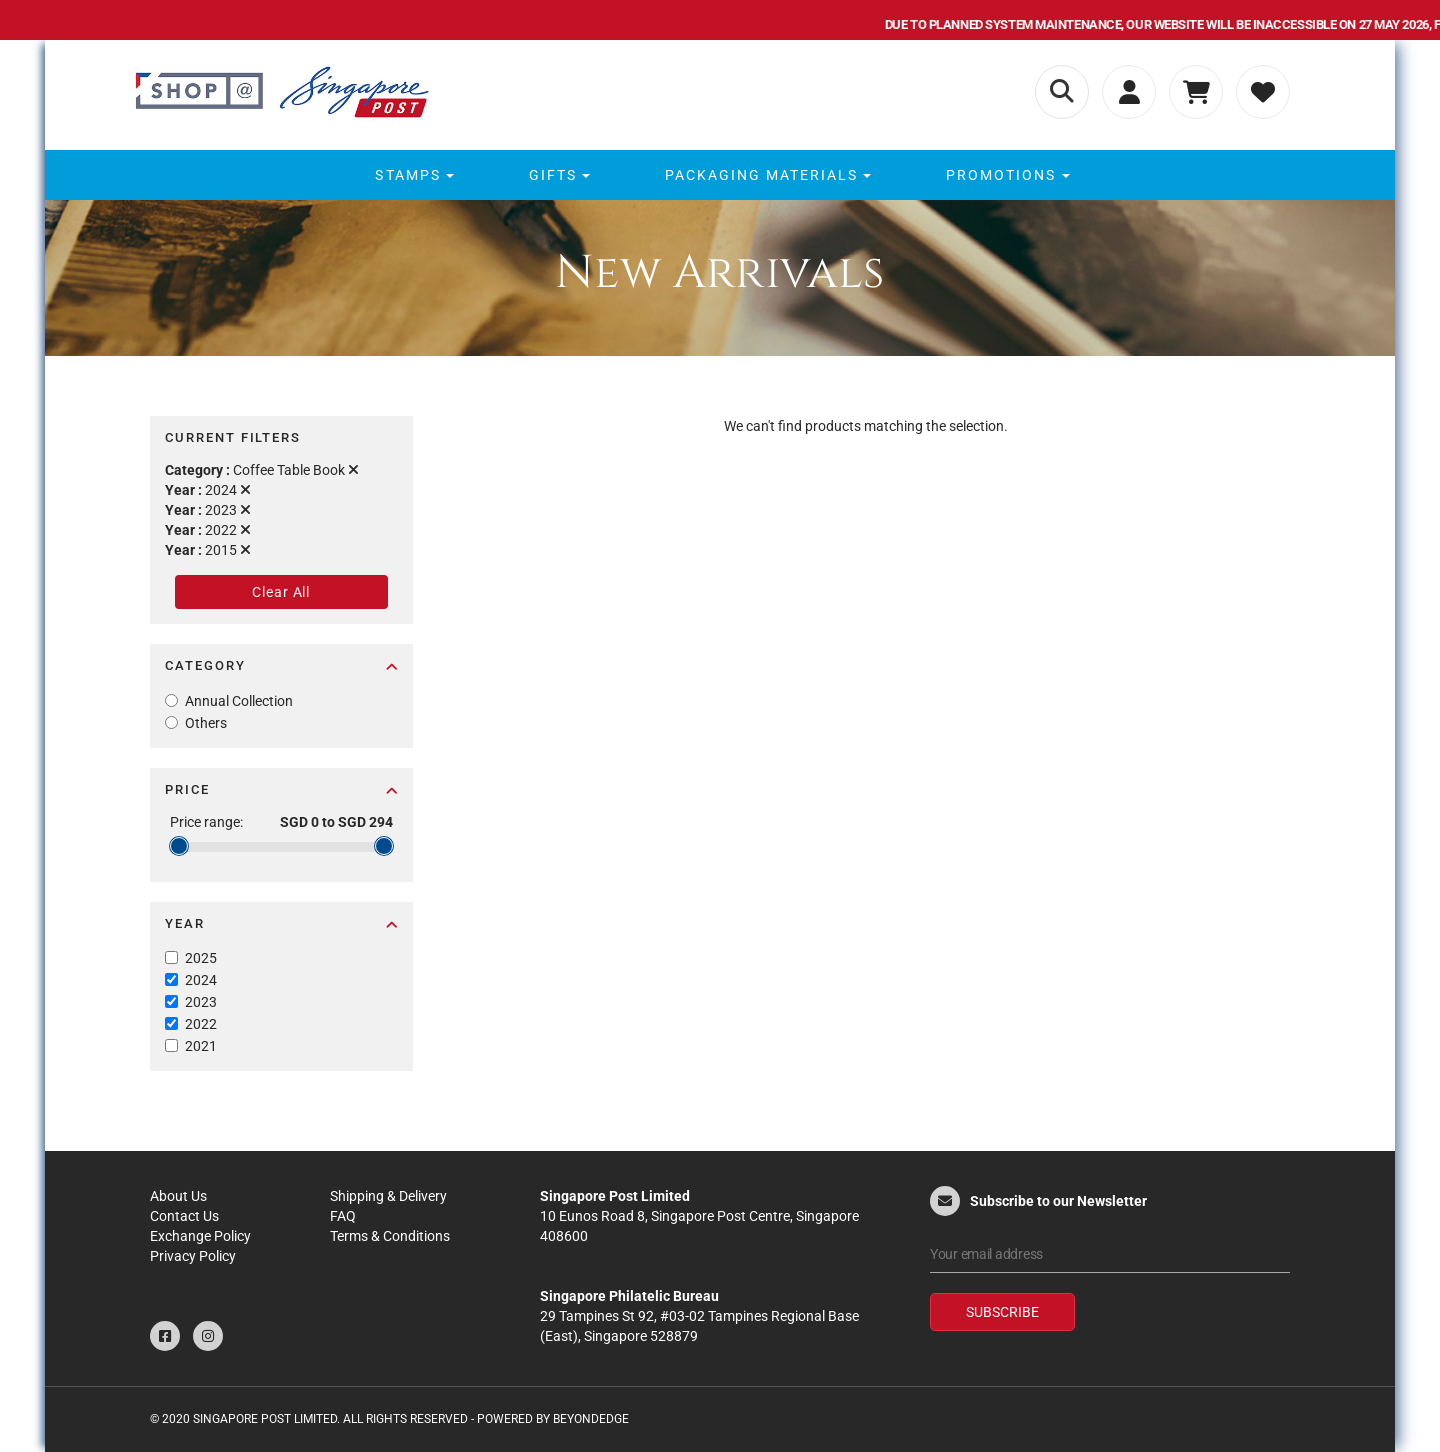 The height and width of the screenshot is (1452, 1440). Describe the element at coordinates (281, 665) in the screenshot. I see `Category` at that location.